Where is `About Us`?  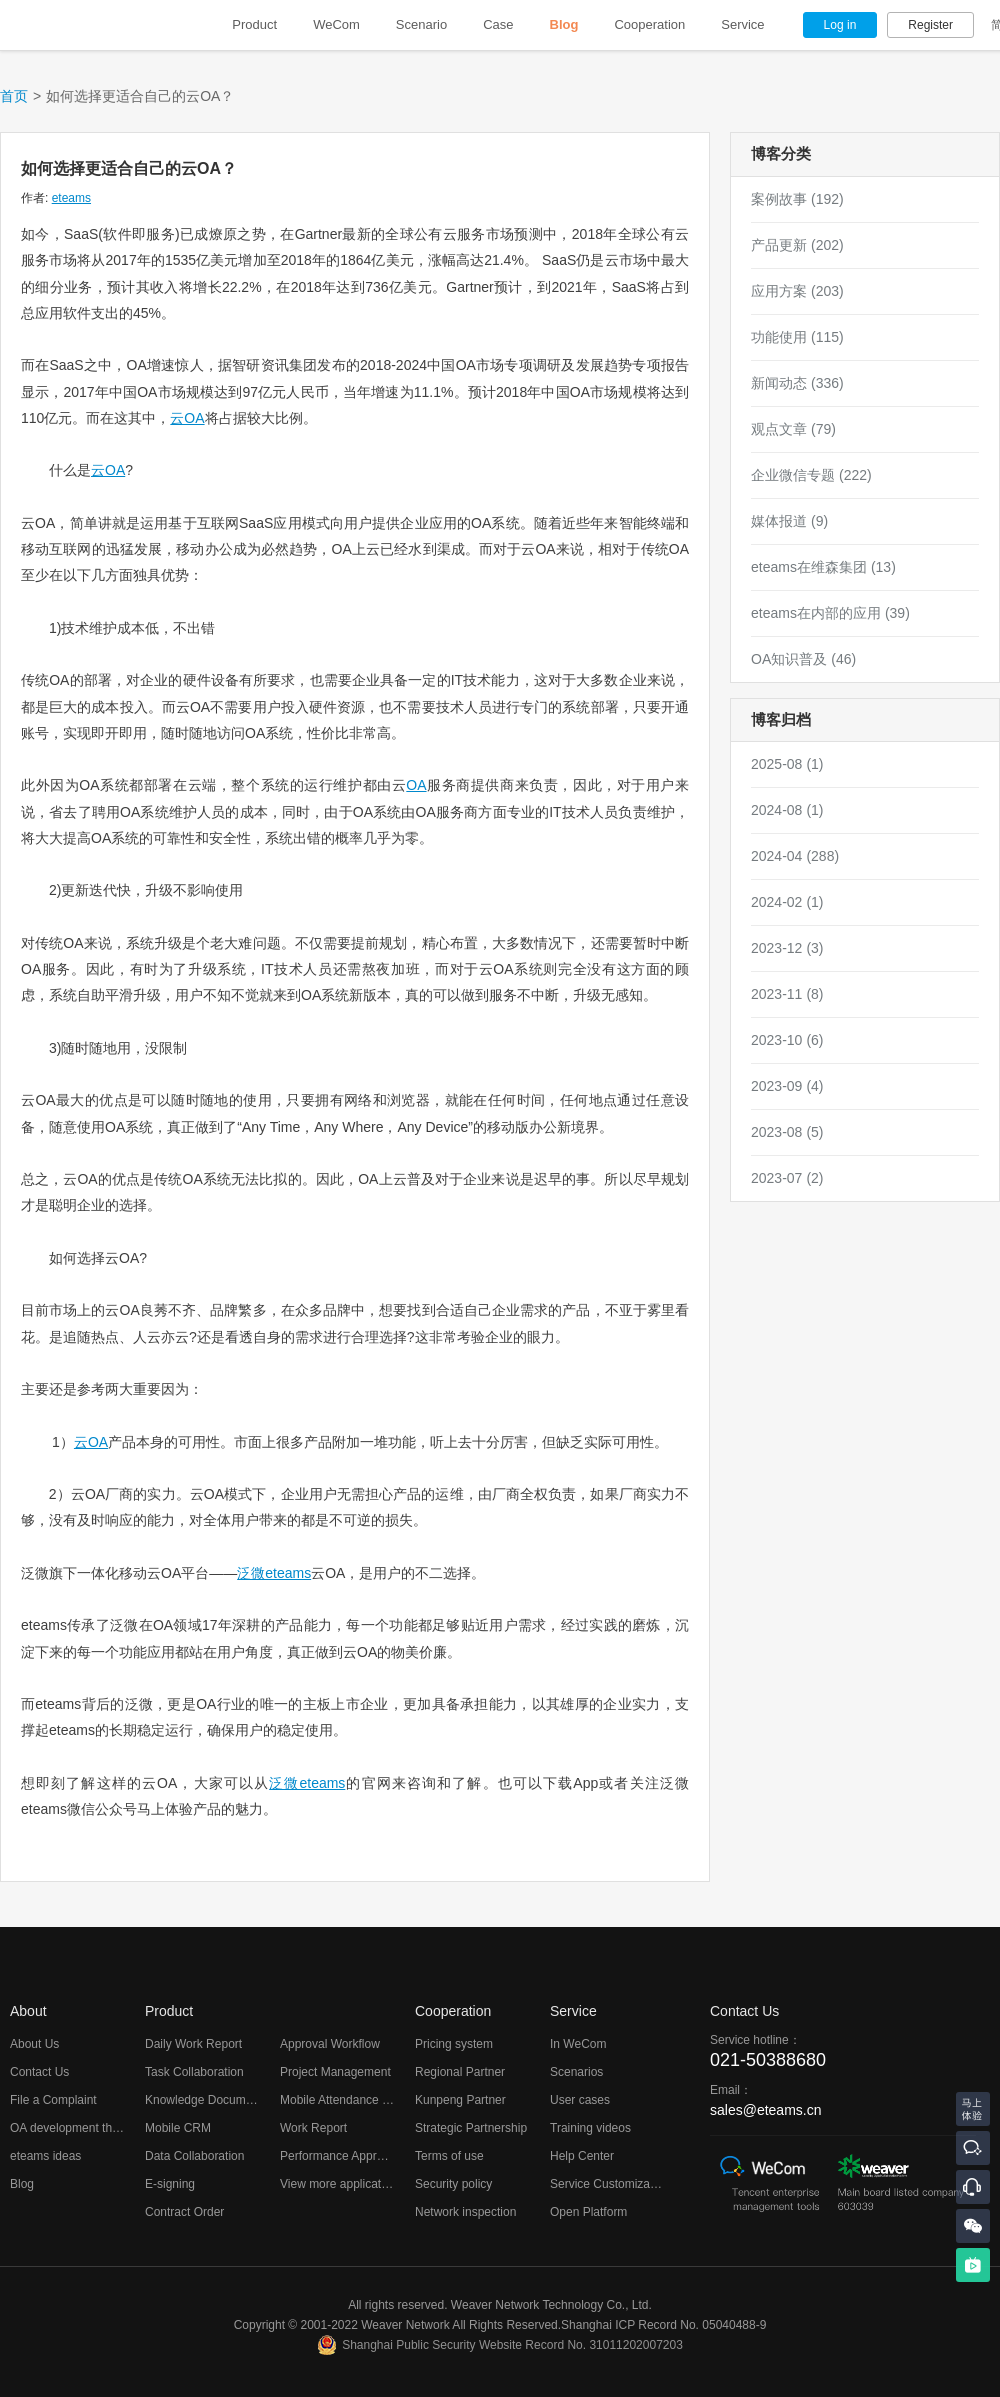 About Us is located at coordinates (34, 2044).